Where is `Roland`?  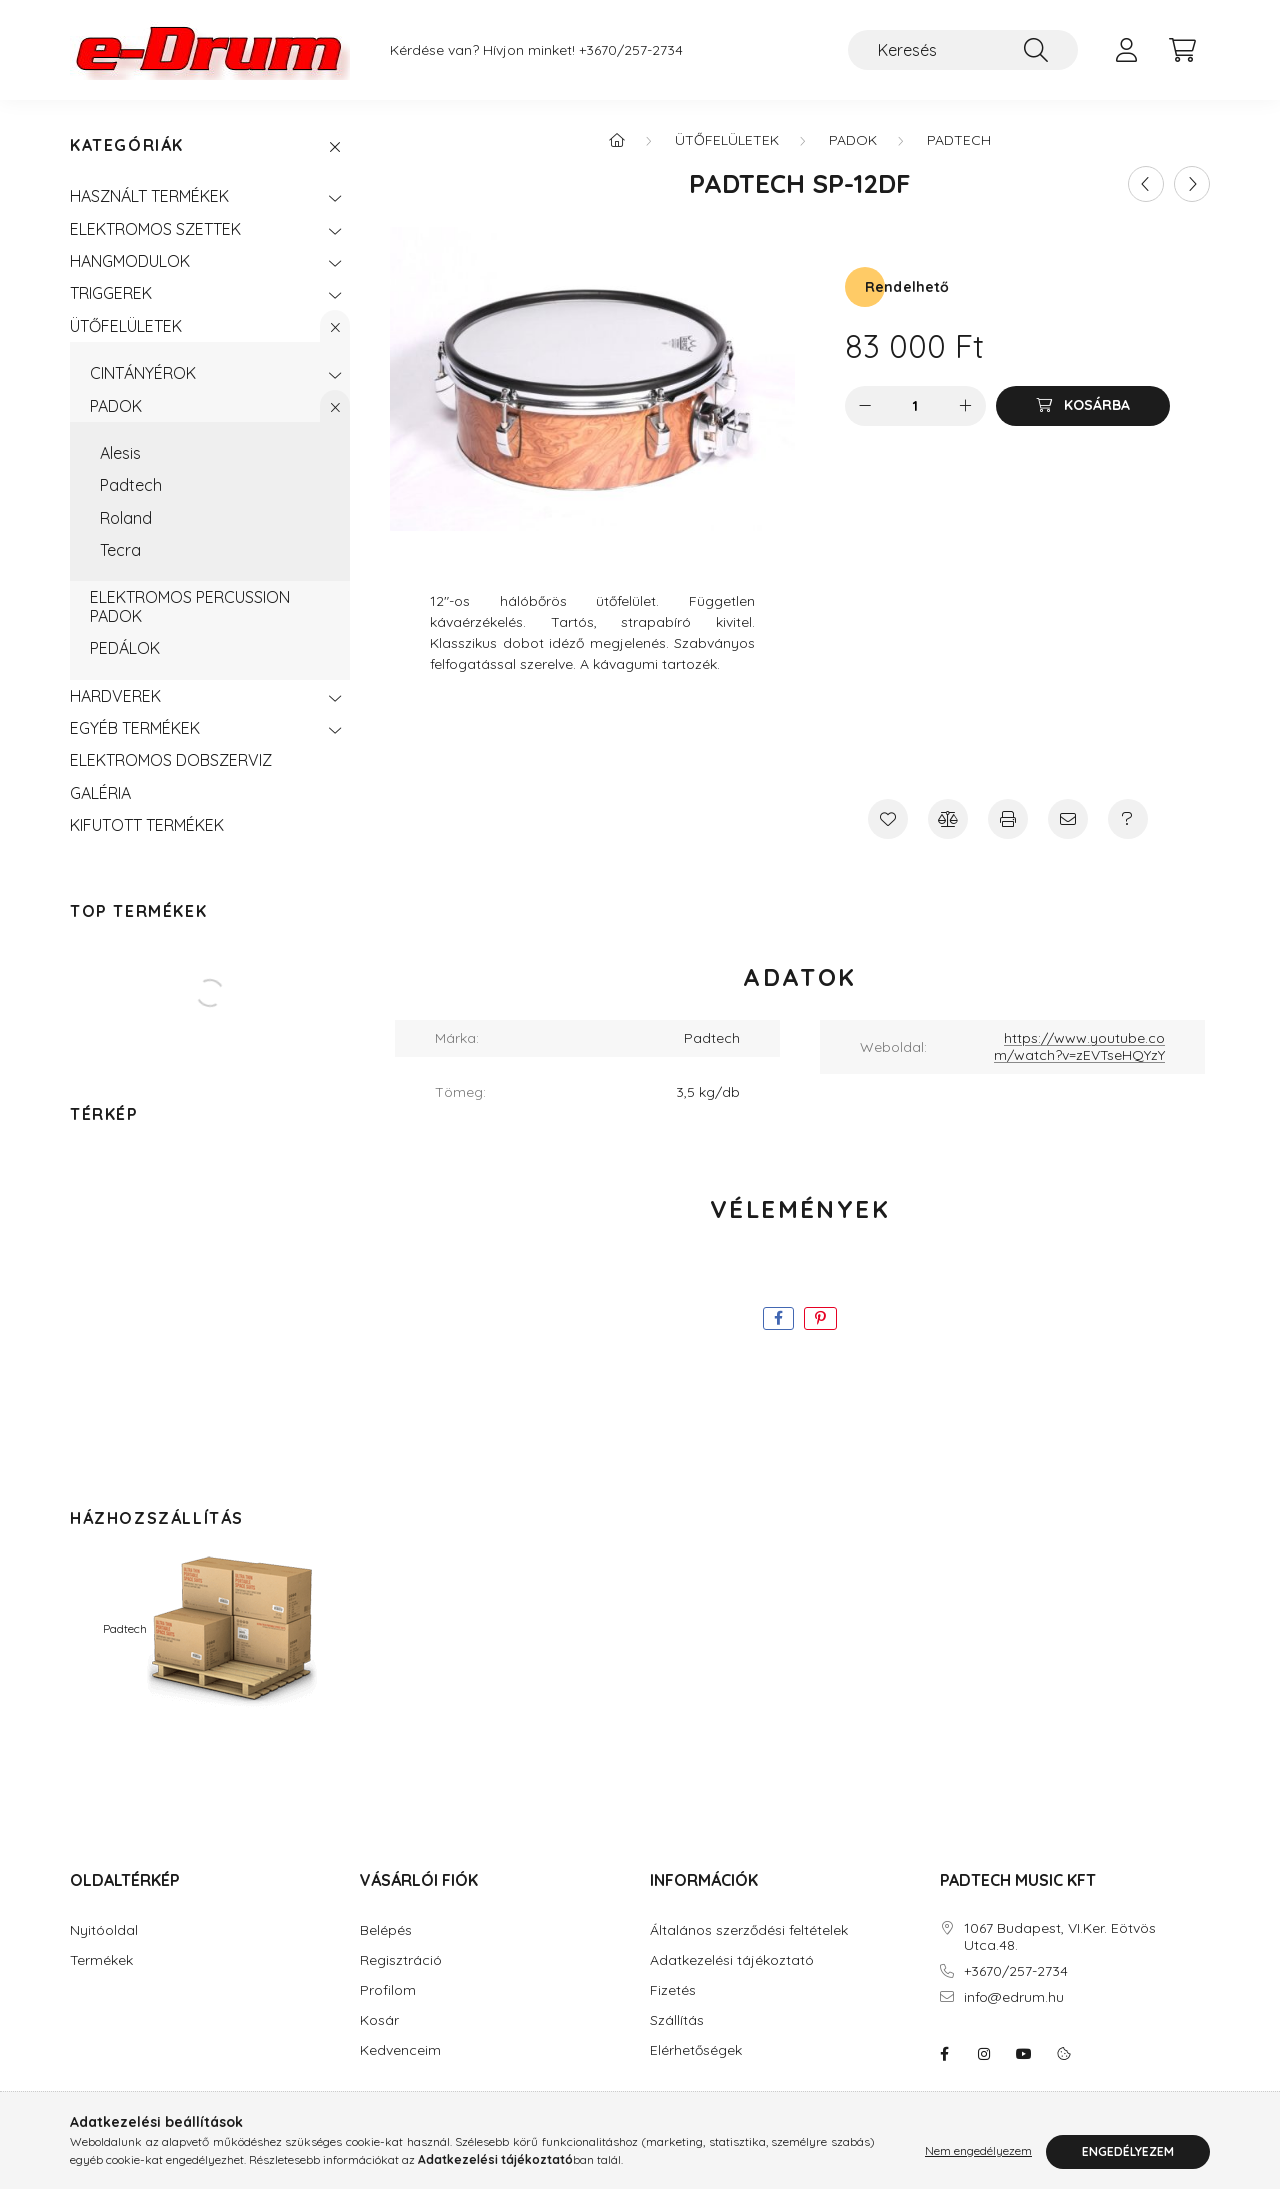 Roland is located at coordinates (126, 518).